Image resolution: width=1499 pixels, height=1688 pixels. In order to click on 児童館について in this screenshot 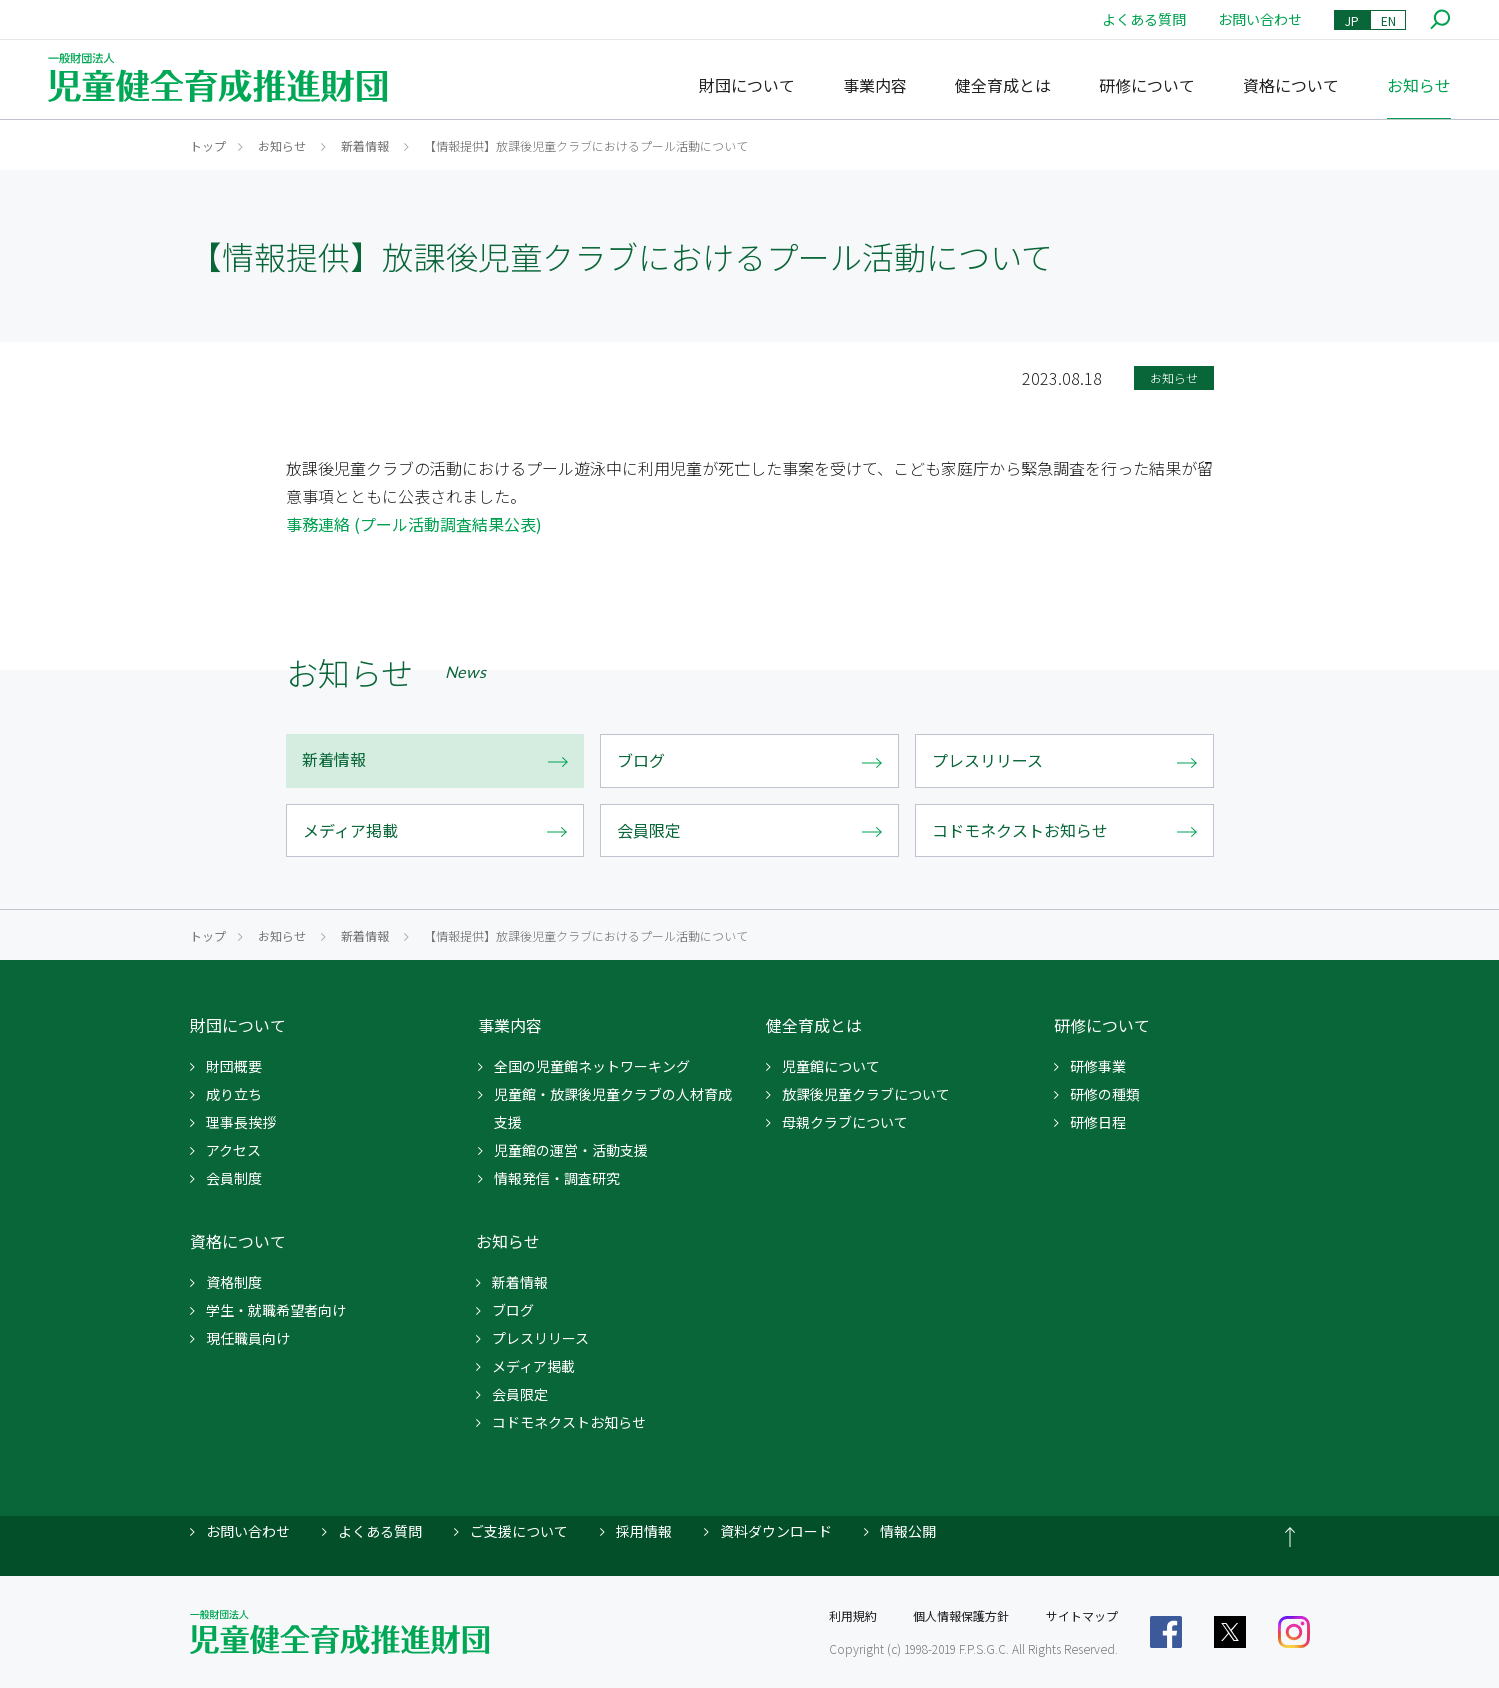, I will do `click(831, 1066)`.